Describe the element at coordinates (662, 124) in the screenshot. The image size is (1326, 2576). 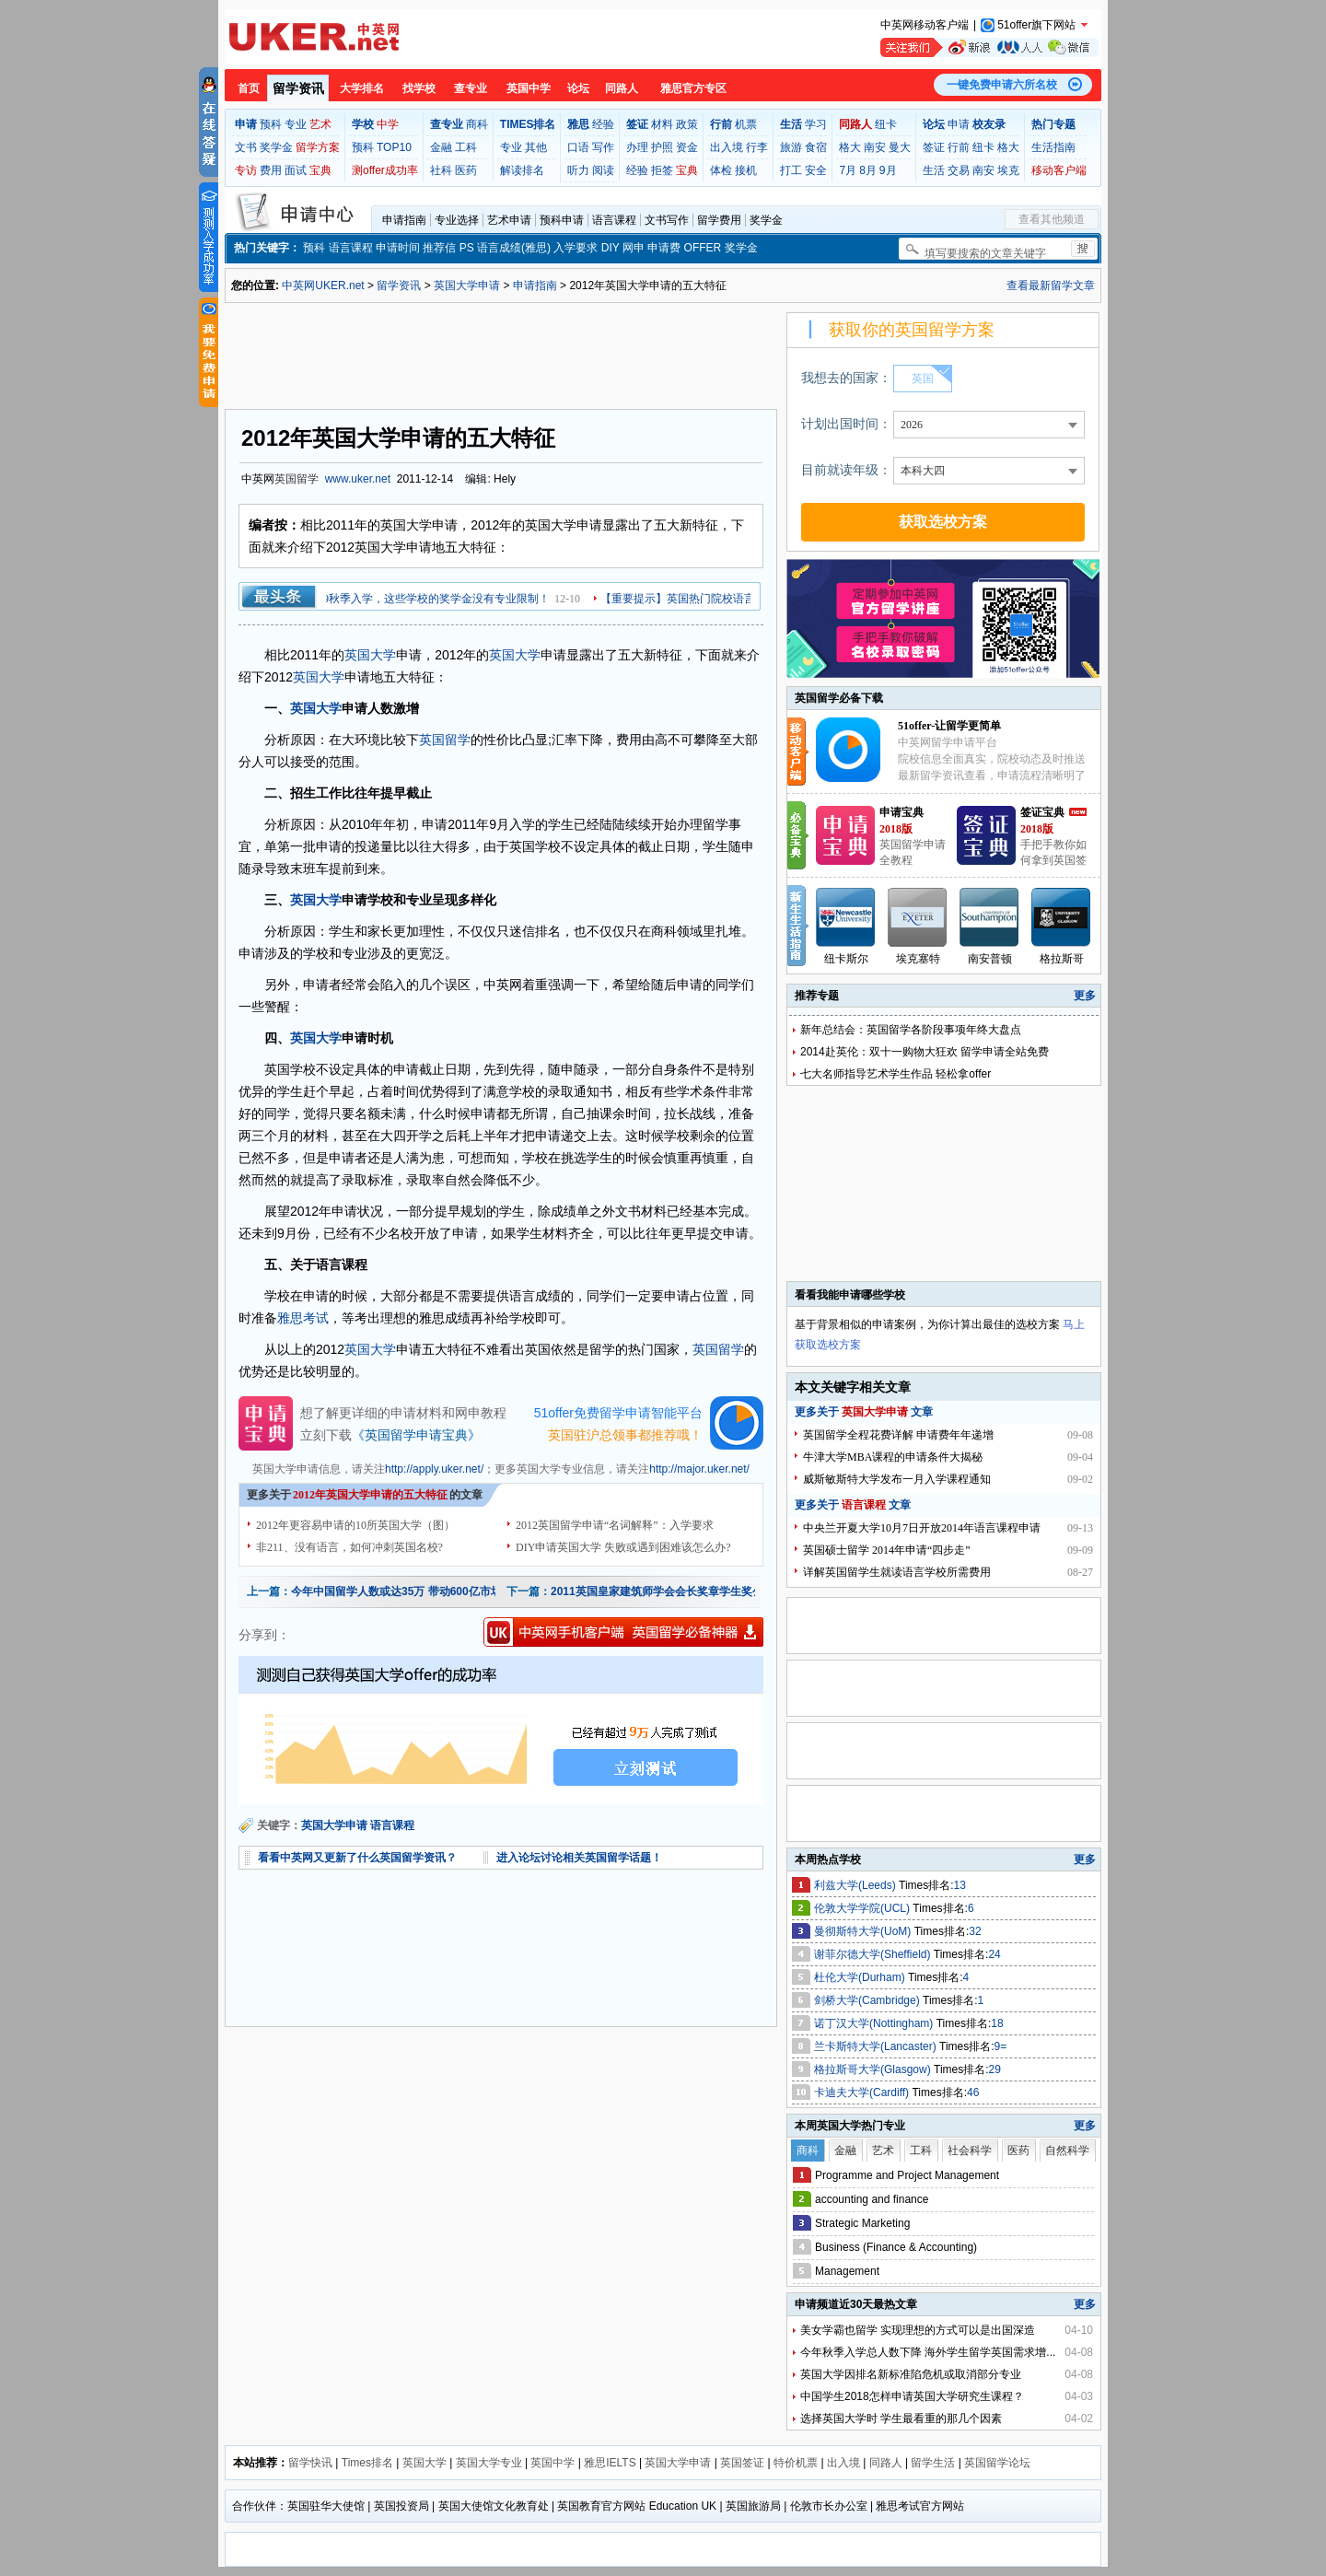
I see `材料` at that location.